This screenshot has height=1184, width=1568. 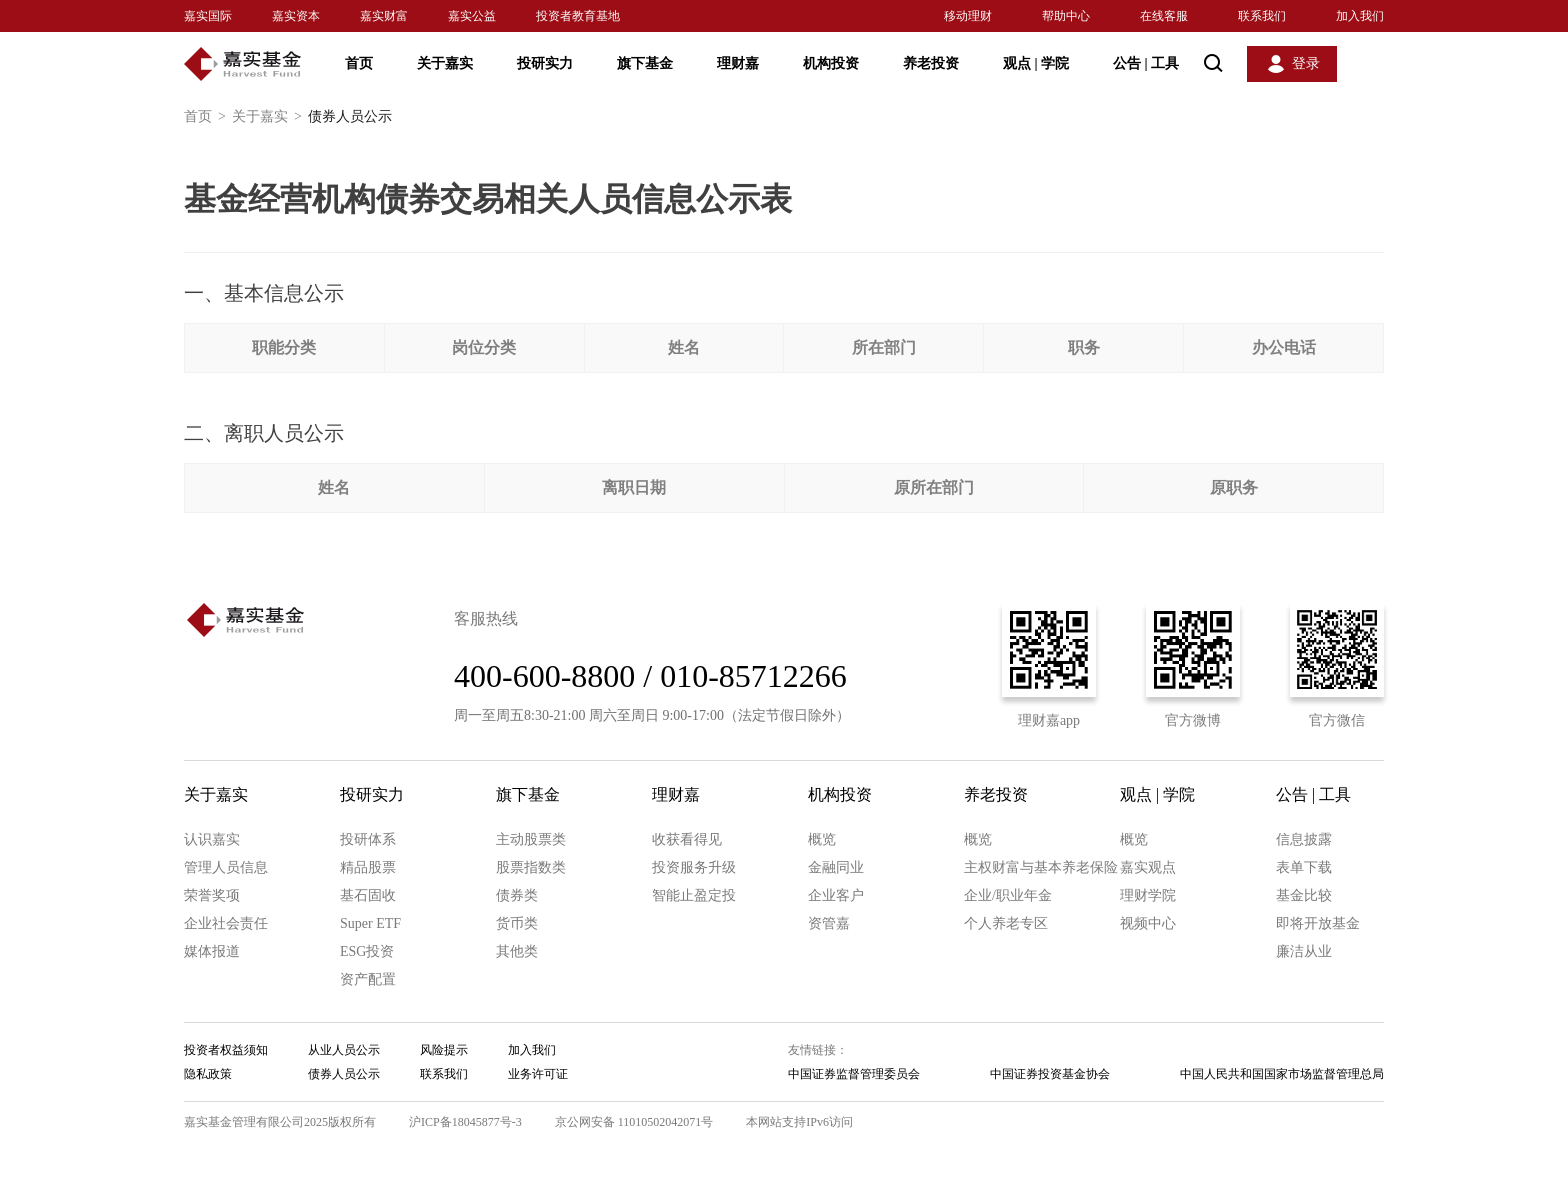 I want to click on 媒体报道, so click(x=212, y=951).